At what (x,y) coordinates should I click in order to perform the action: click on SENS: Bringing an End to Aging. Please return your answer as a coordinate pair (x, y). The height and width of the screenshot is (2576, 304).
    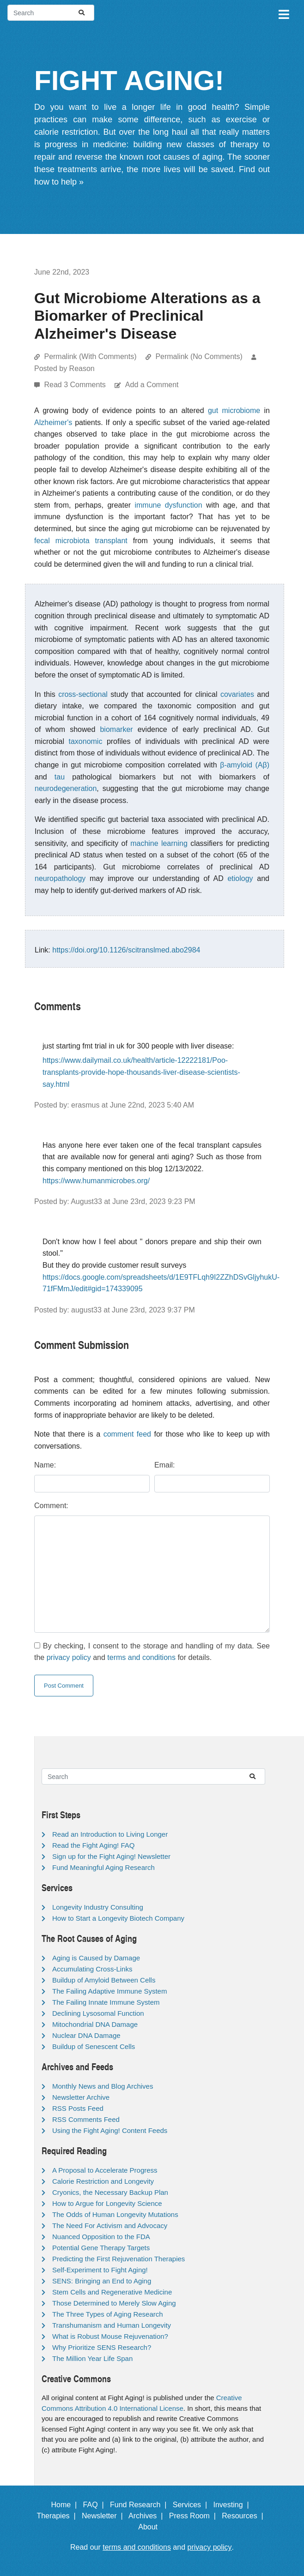
    Looking at the image, I should click on (101, 2281).